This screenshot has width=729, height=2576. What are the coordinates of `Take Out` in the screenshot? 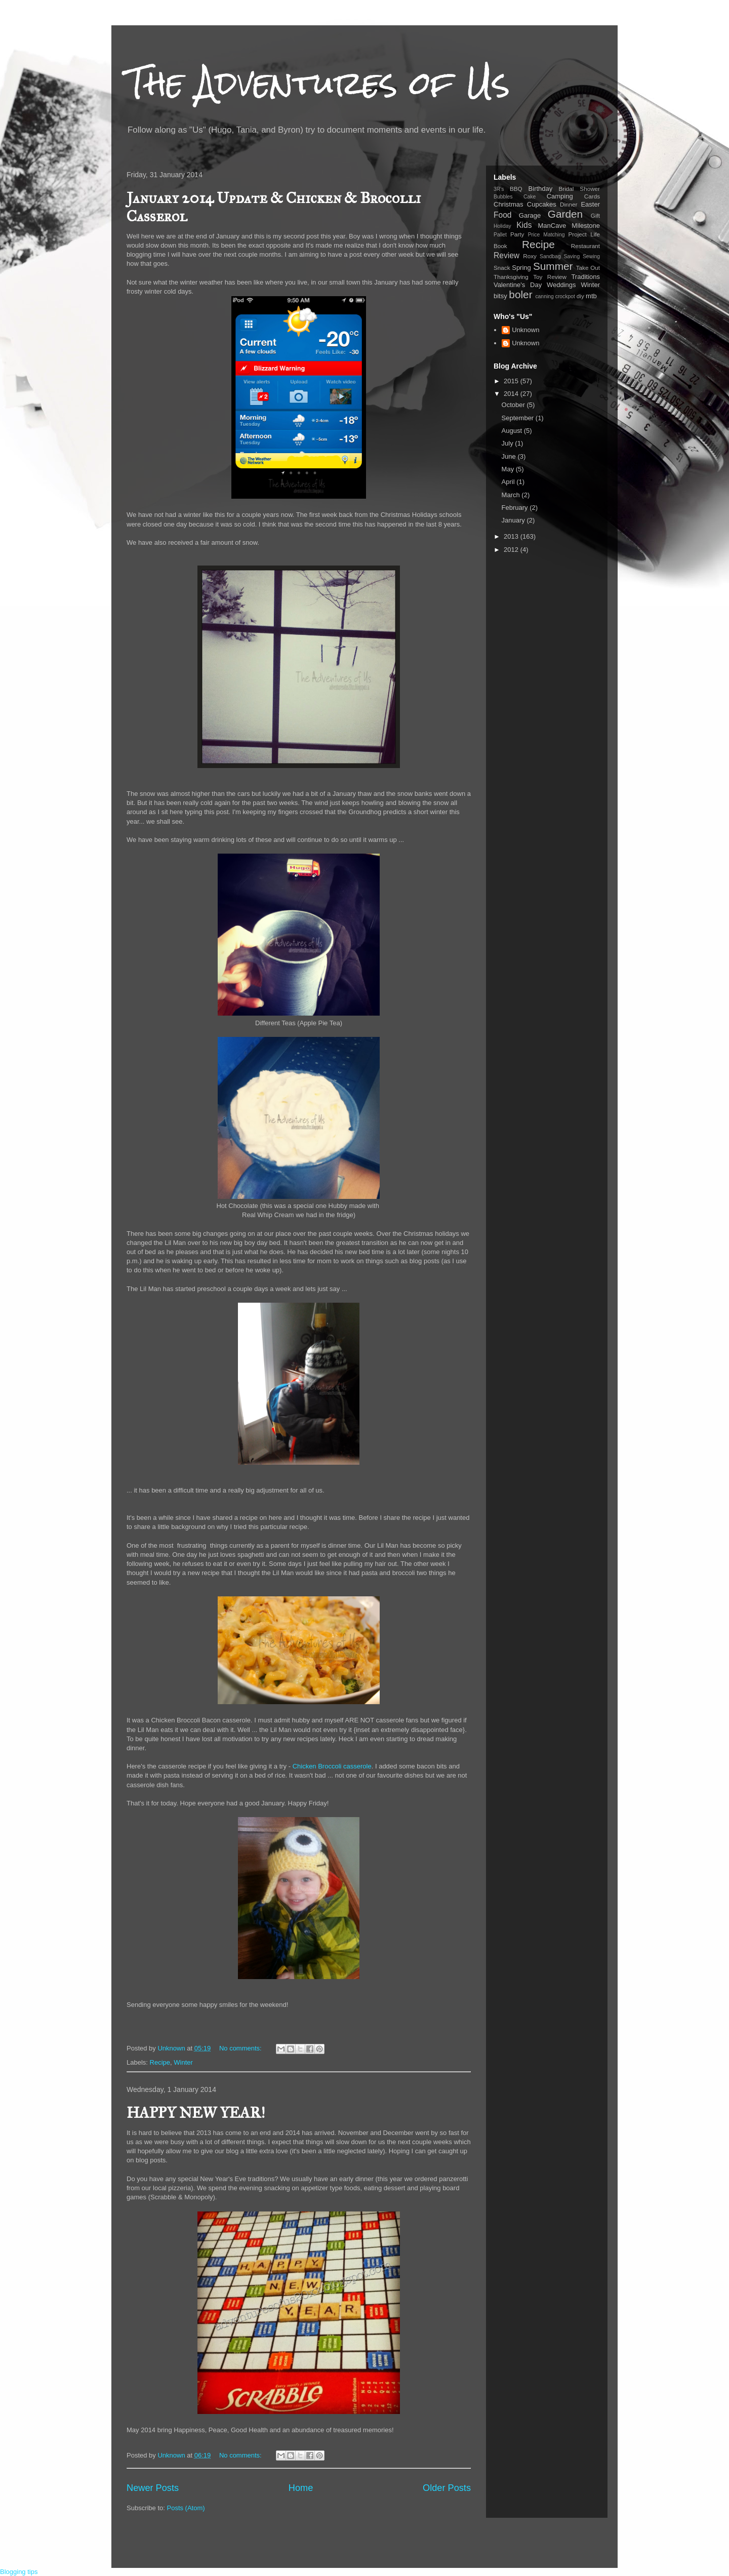 It's located at (588, 267).